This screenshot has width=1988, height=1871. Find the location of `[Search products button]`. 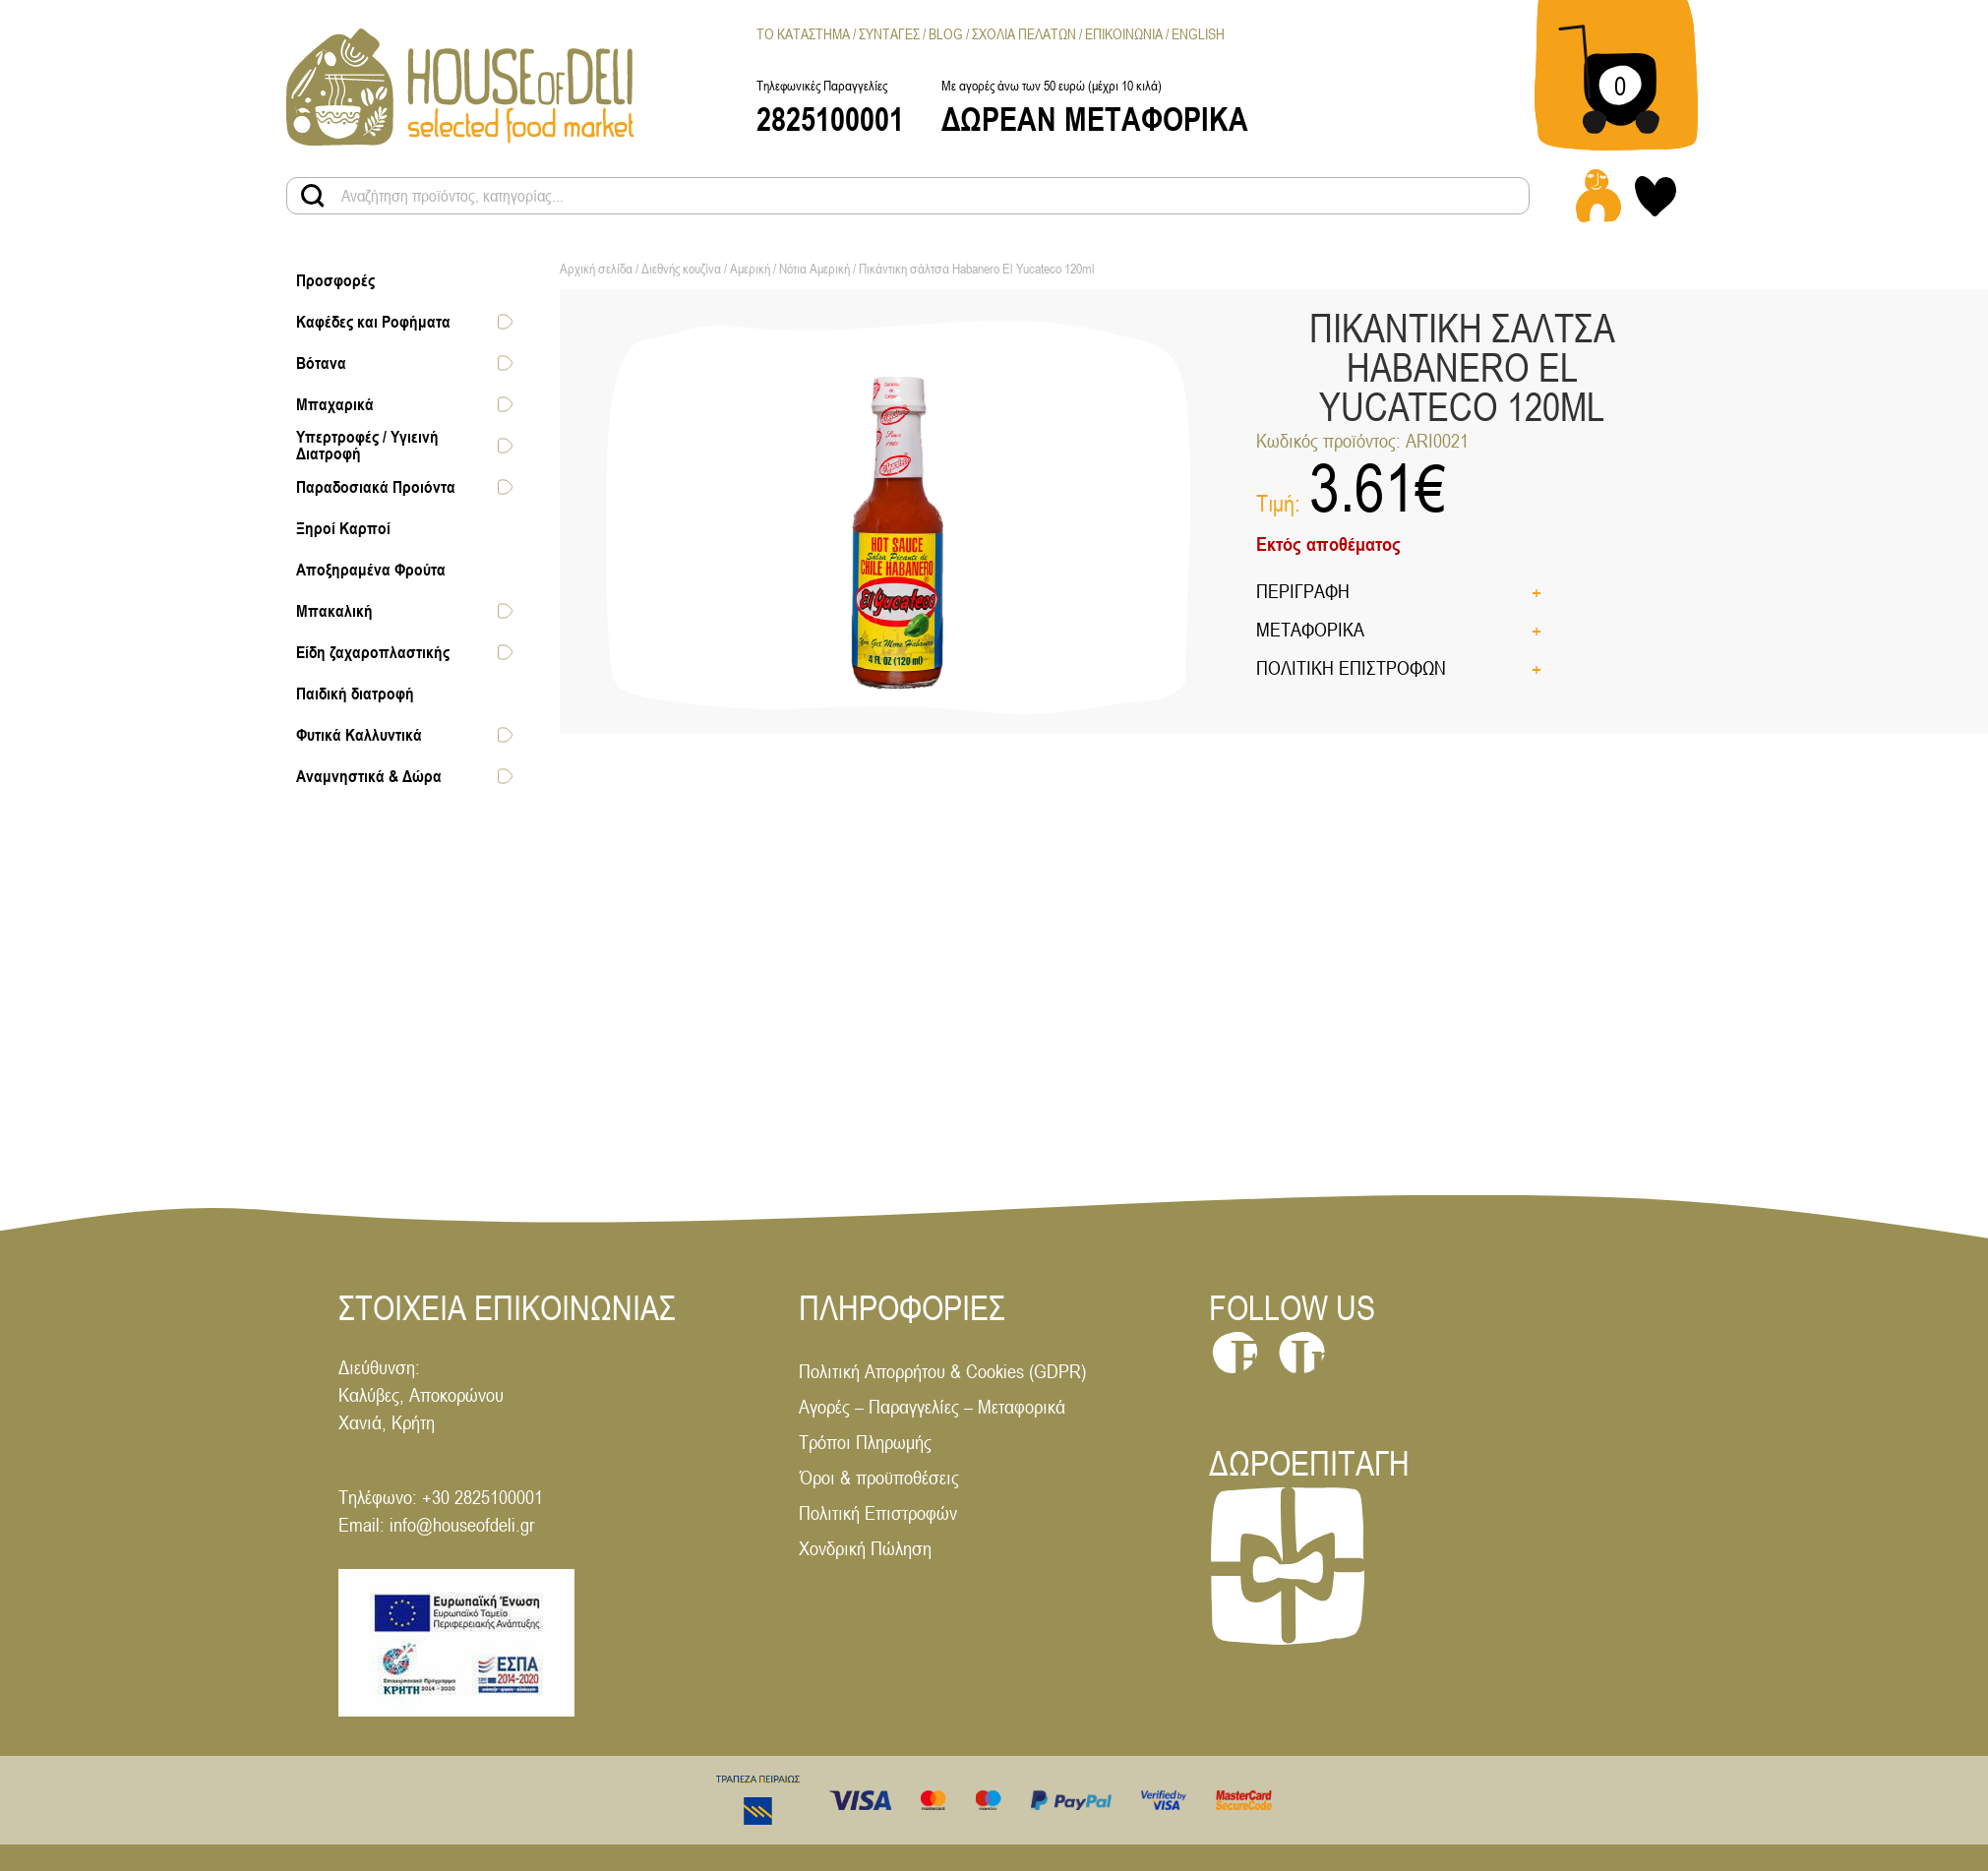

[Search products button] is located at coordinates (312, 196).